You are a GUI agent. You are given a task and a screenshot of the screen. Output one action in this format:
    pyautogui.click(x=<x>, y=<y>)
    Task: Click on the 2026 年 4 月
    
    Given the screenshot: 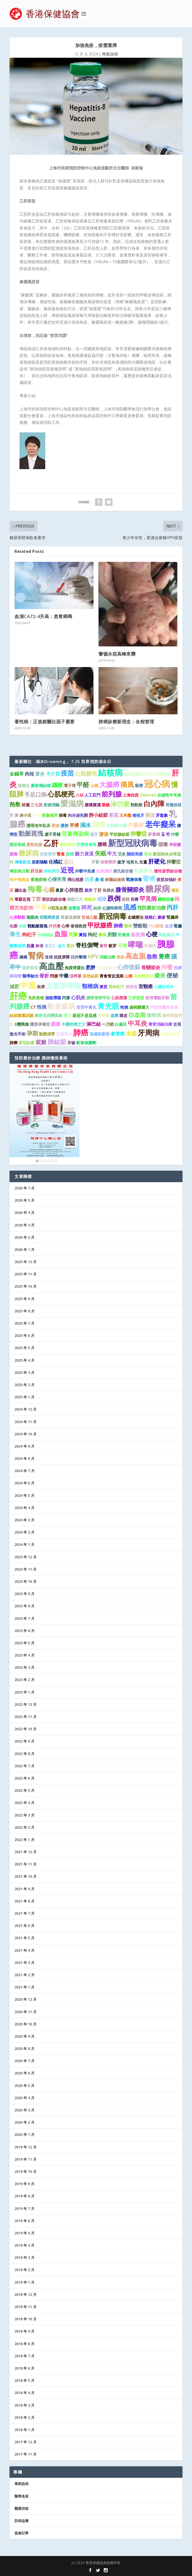 What is the action you would take?
    pyautogui.click(x=24, y=1212)
    